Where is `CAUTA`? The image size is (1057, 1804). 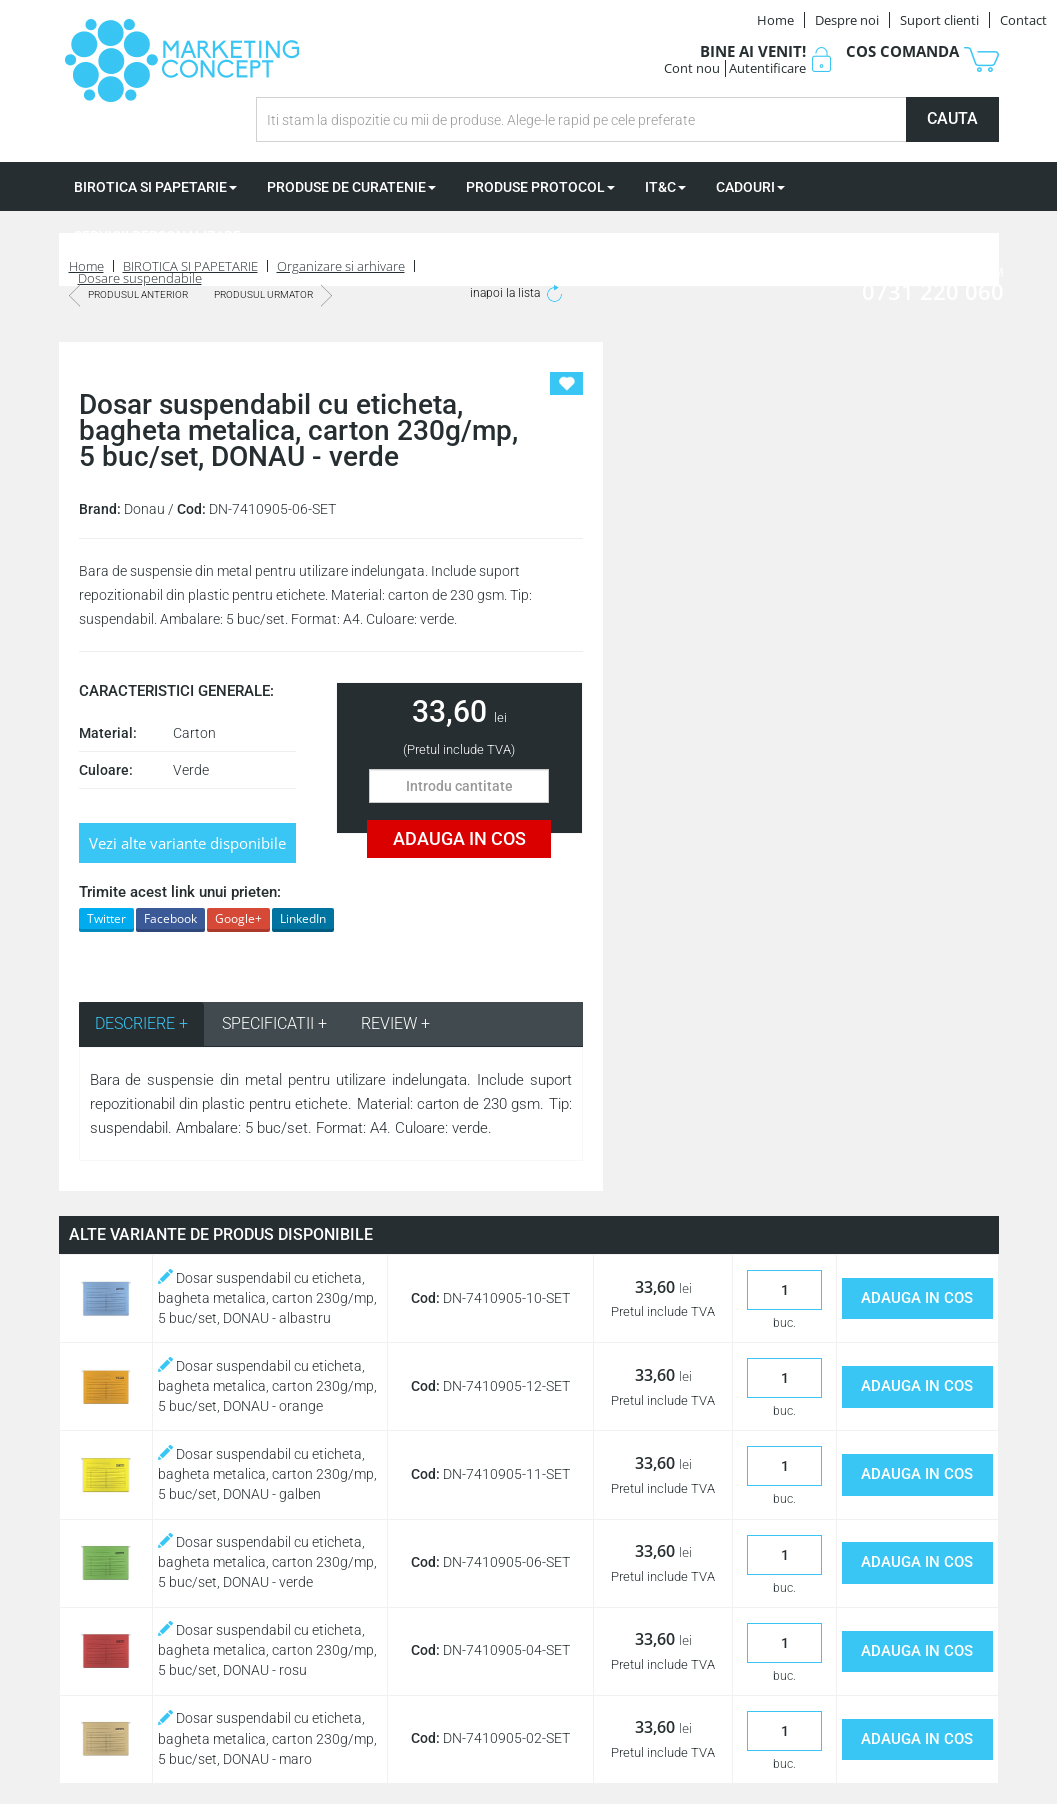
CAUTA is located at coordinates (952, 118).